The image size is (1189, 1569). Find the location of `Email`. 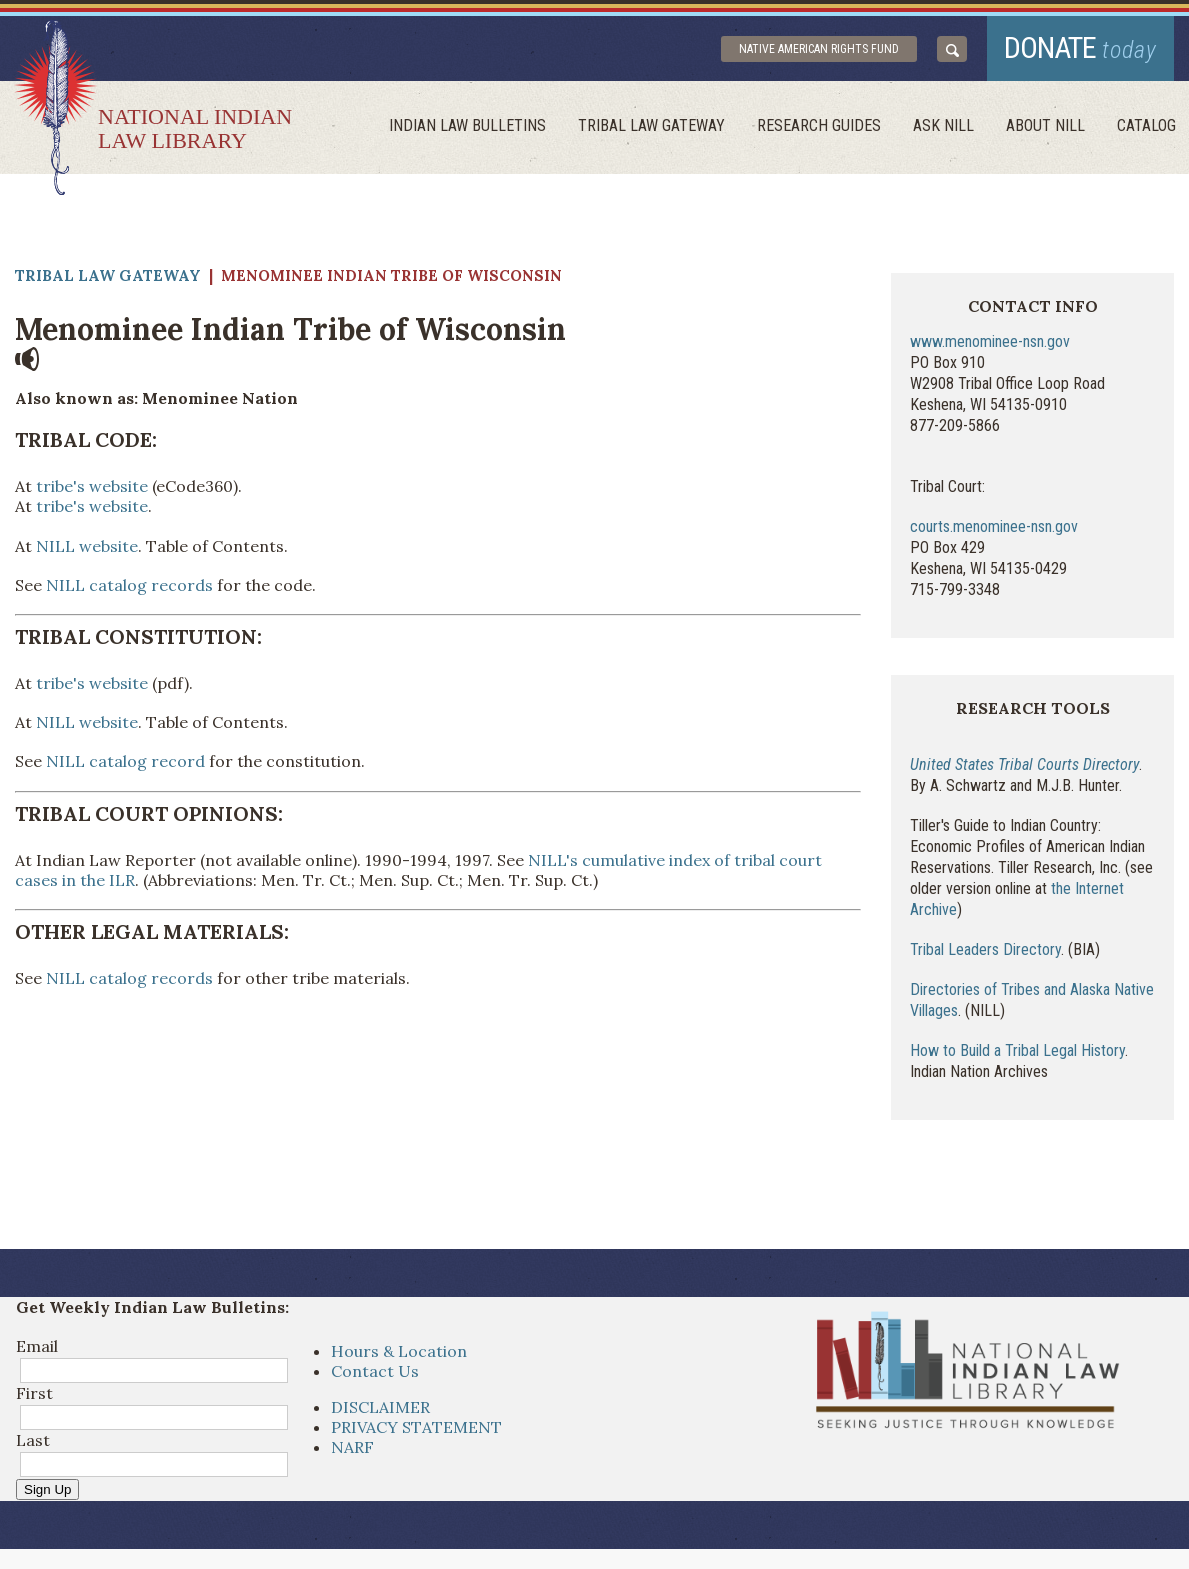

Email is located at coordinates (37, 1346).